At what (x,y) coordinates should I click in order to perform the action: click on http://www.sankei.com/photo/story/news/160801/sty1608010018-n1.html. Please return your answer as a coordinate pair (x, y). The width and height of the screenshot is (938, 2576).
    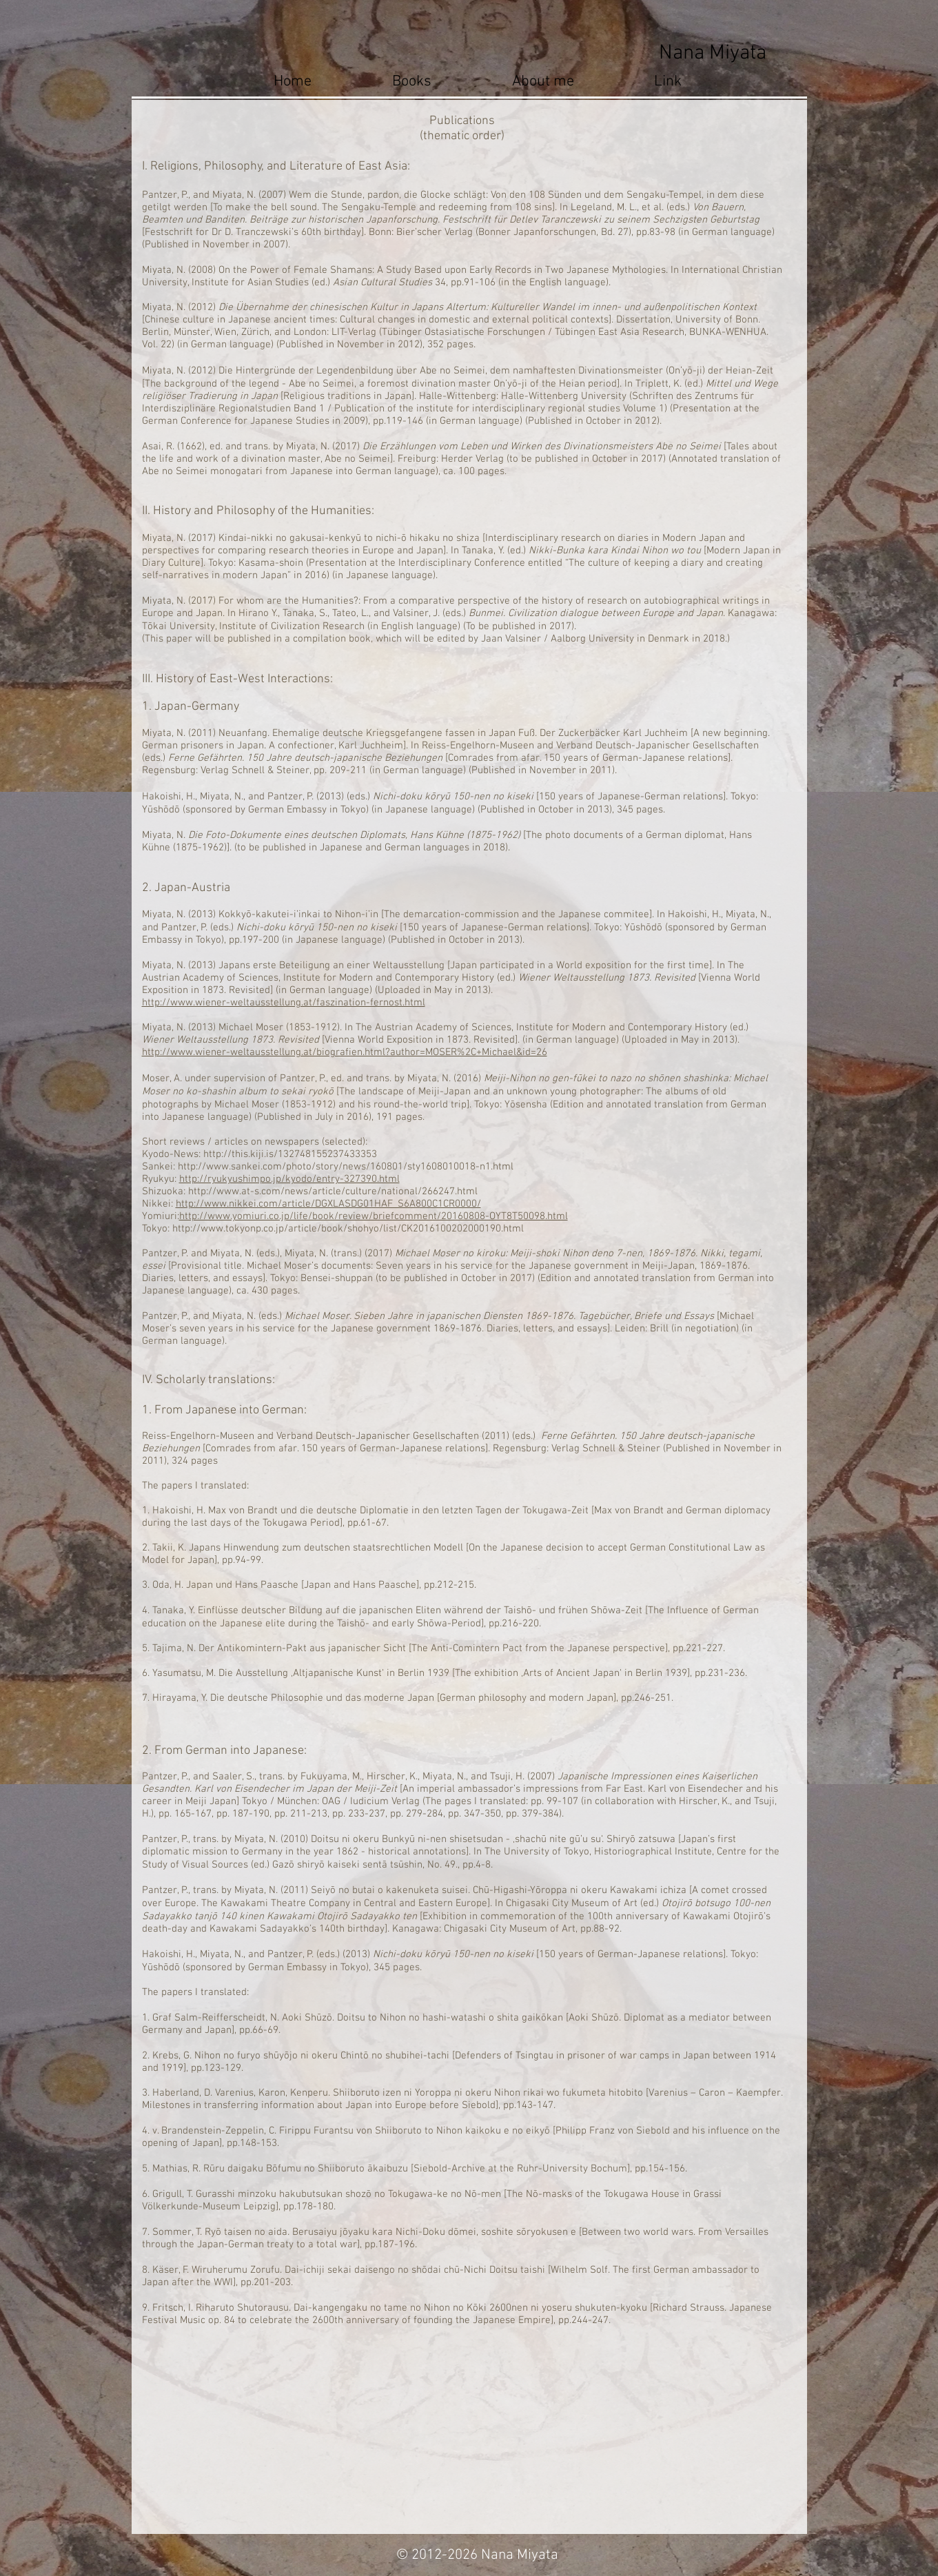
    Looking at the image, I should click on (345, 1167).